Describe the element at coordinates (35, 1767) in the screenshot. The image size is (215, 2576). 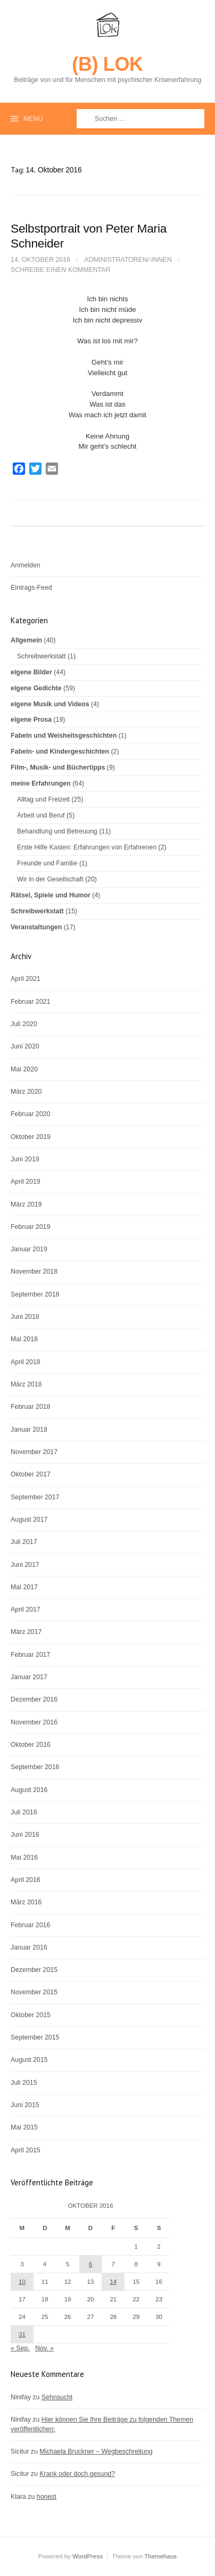
I see `September 2016` at that location.